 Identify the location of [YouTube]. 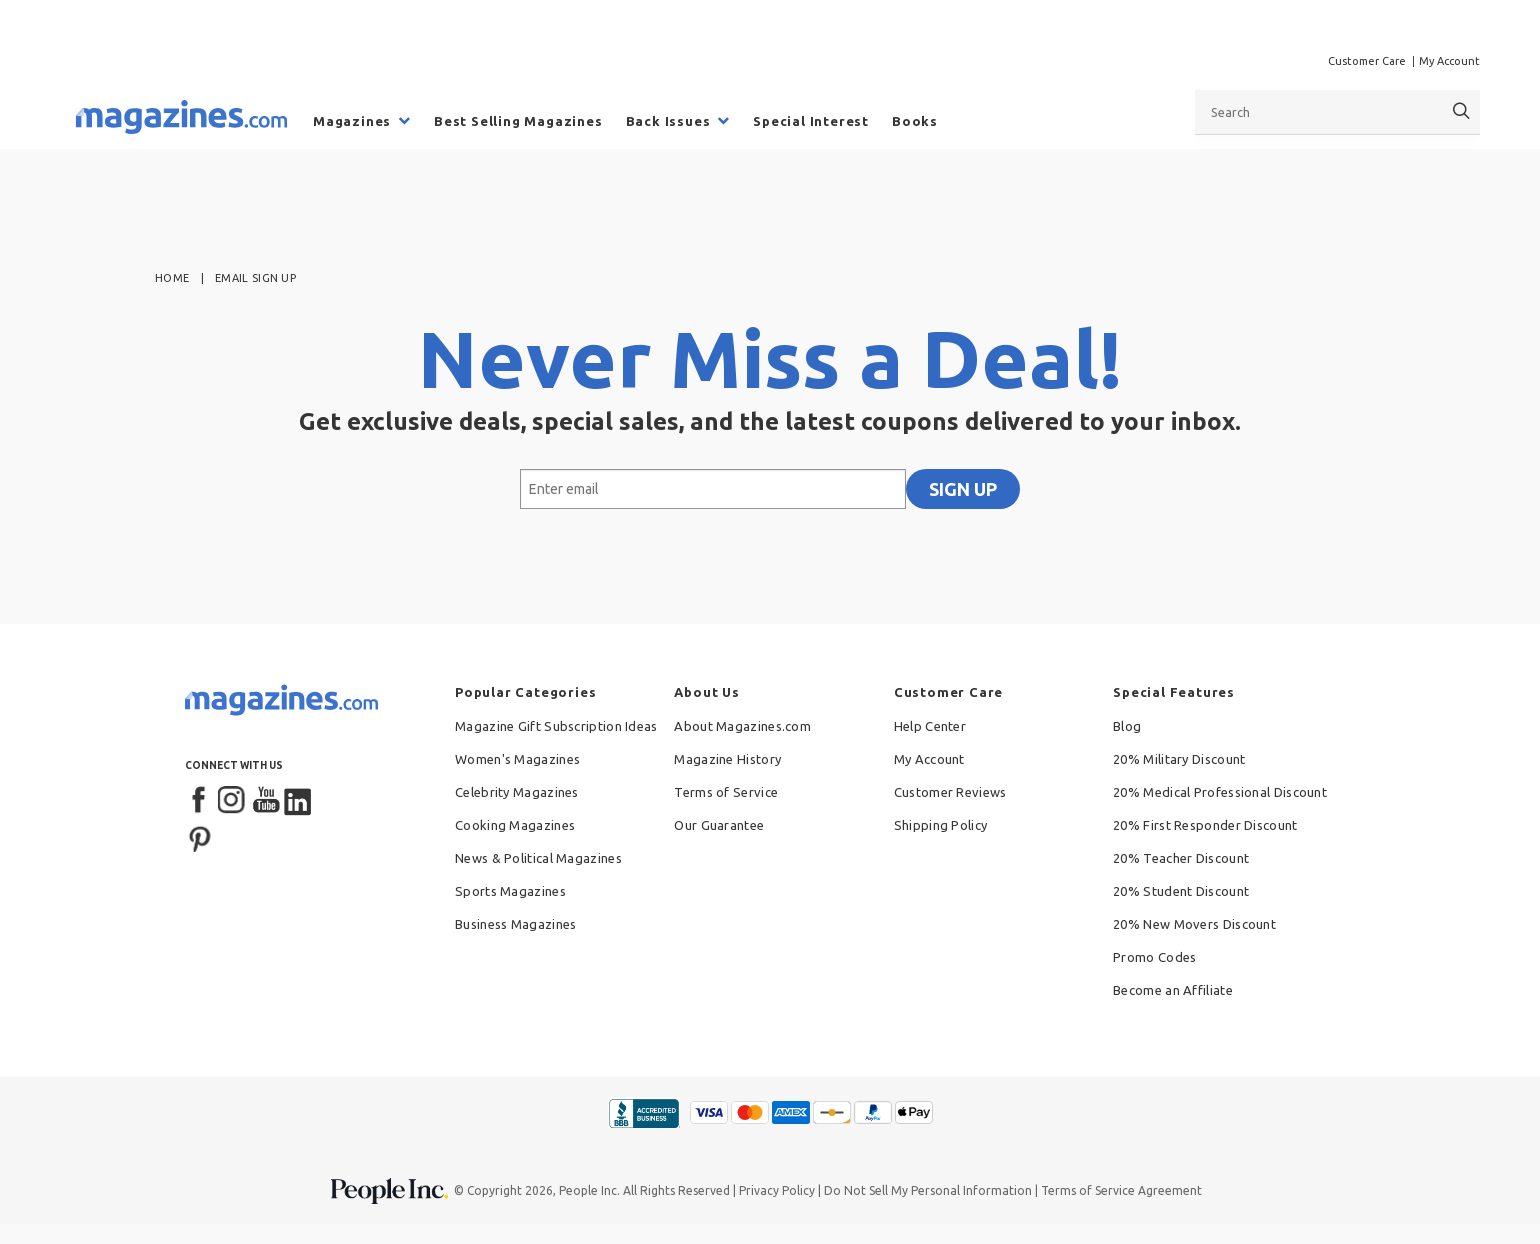
(266, 801).